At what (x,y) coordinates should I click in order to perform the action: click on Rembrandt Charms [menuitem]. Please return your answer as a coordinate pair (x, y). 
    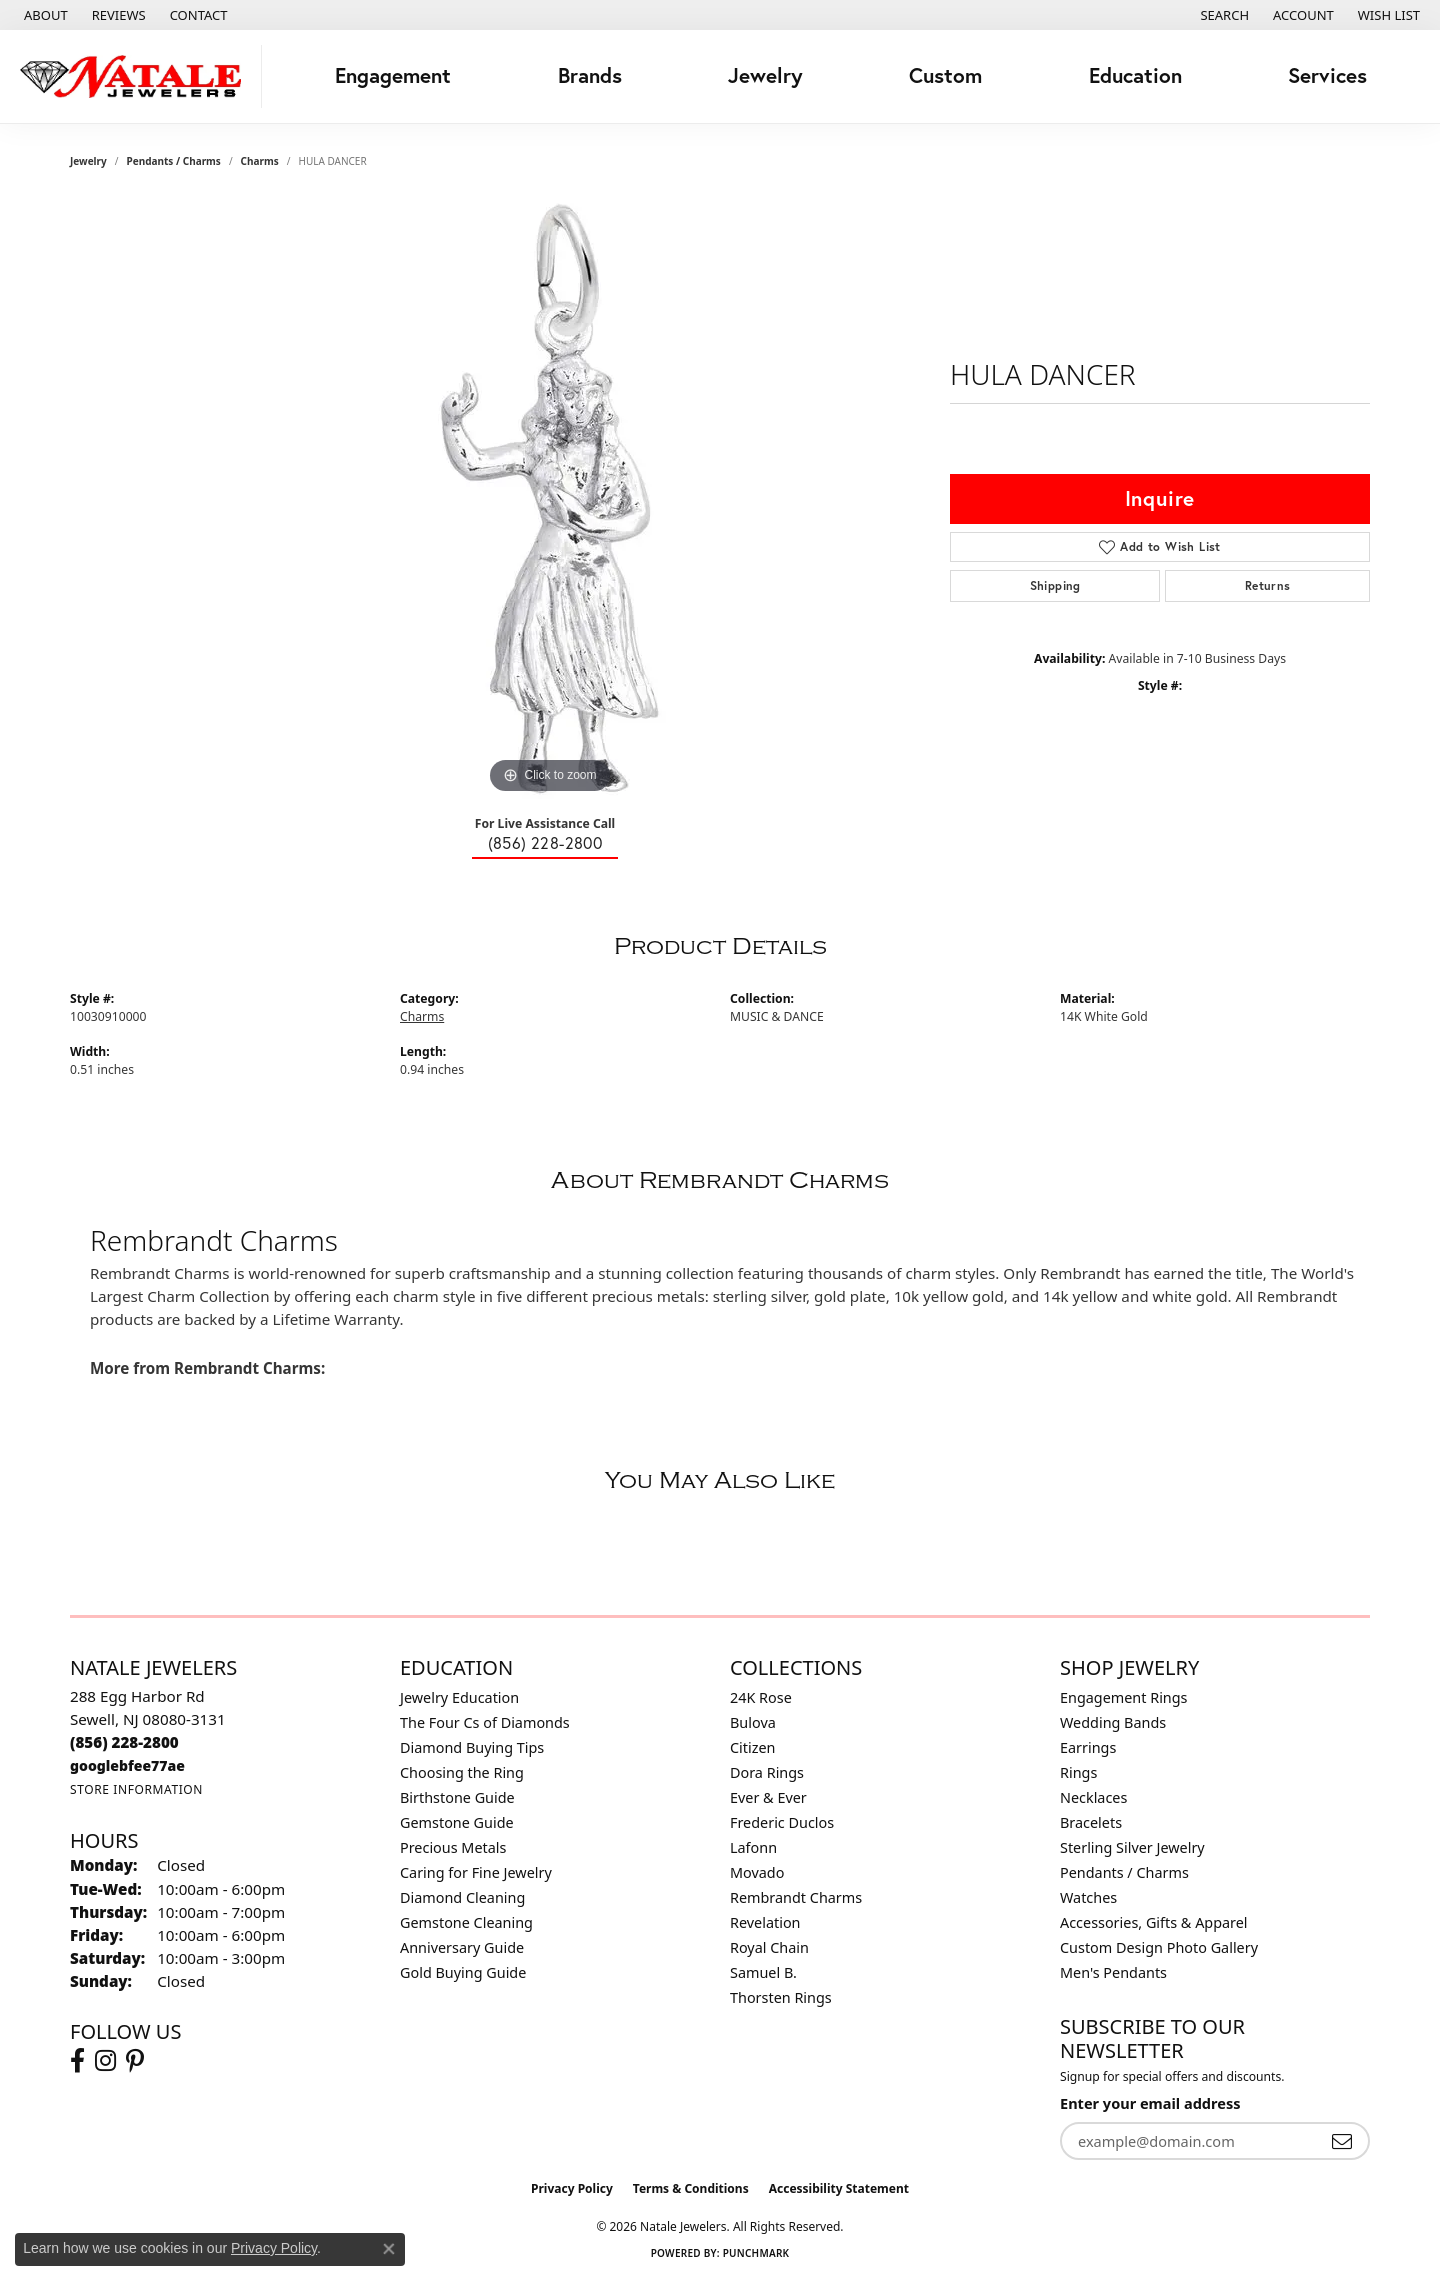
    Looking at the image, I should click on (796, 1897).